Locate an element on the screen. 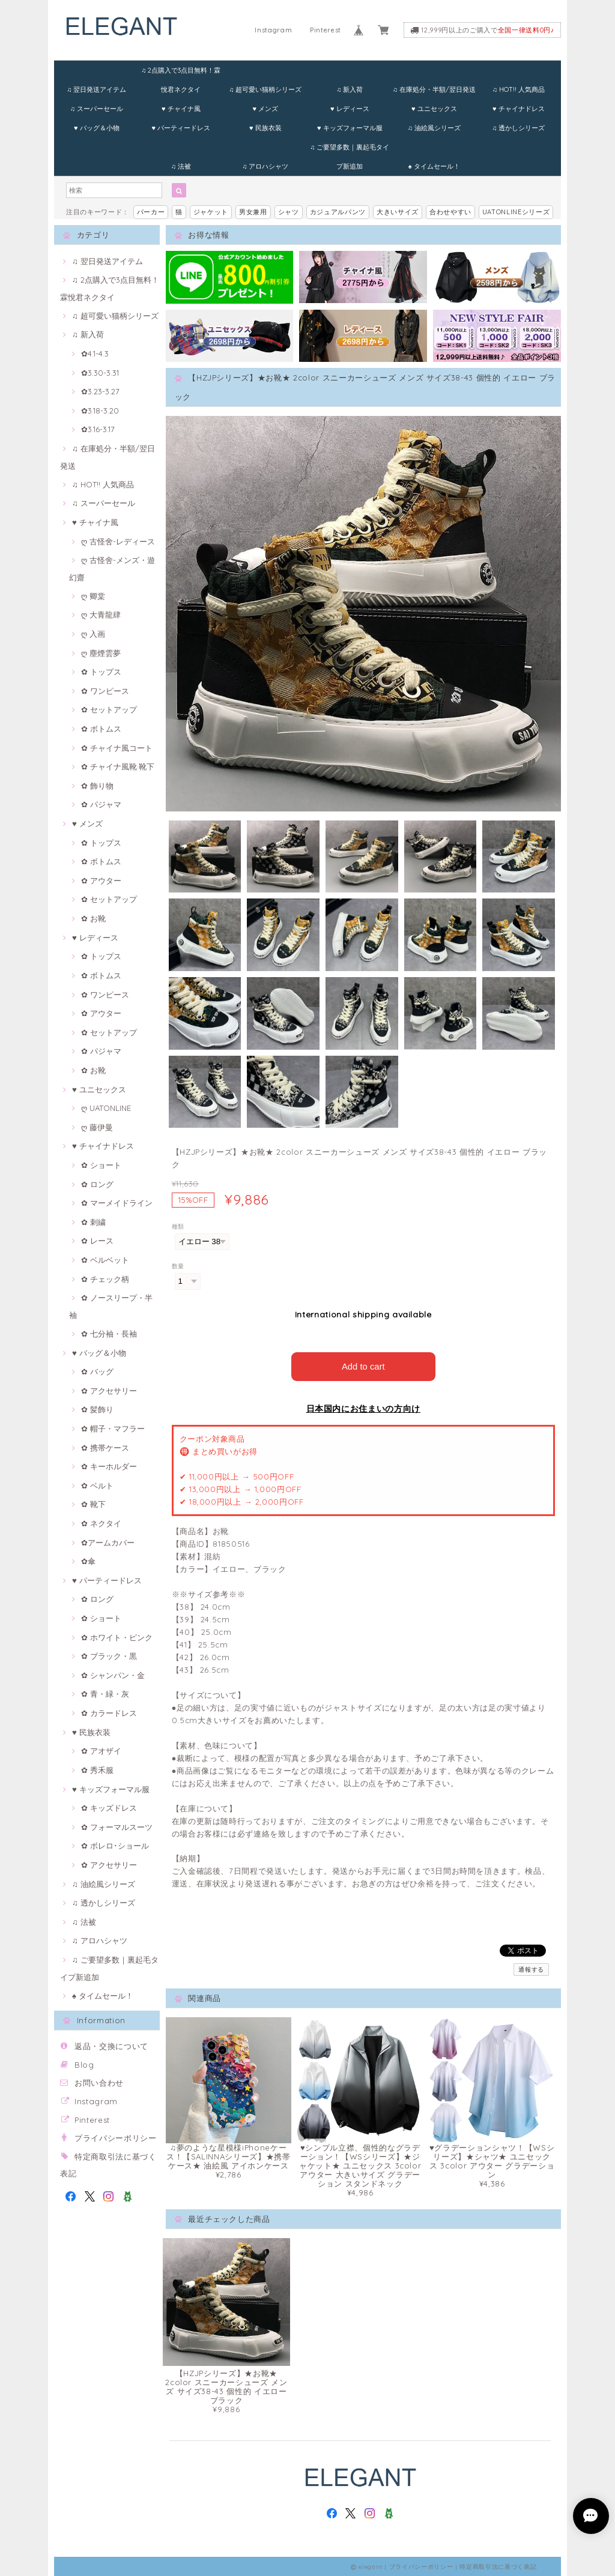 Image resolution: width=615 pixels, height=2576 pixels. ✿ キッズドレス is located at coordinates (109, 1808).